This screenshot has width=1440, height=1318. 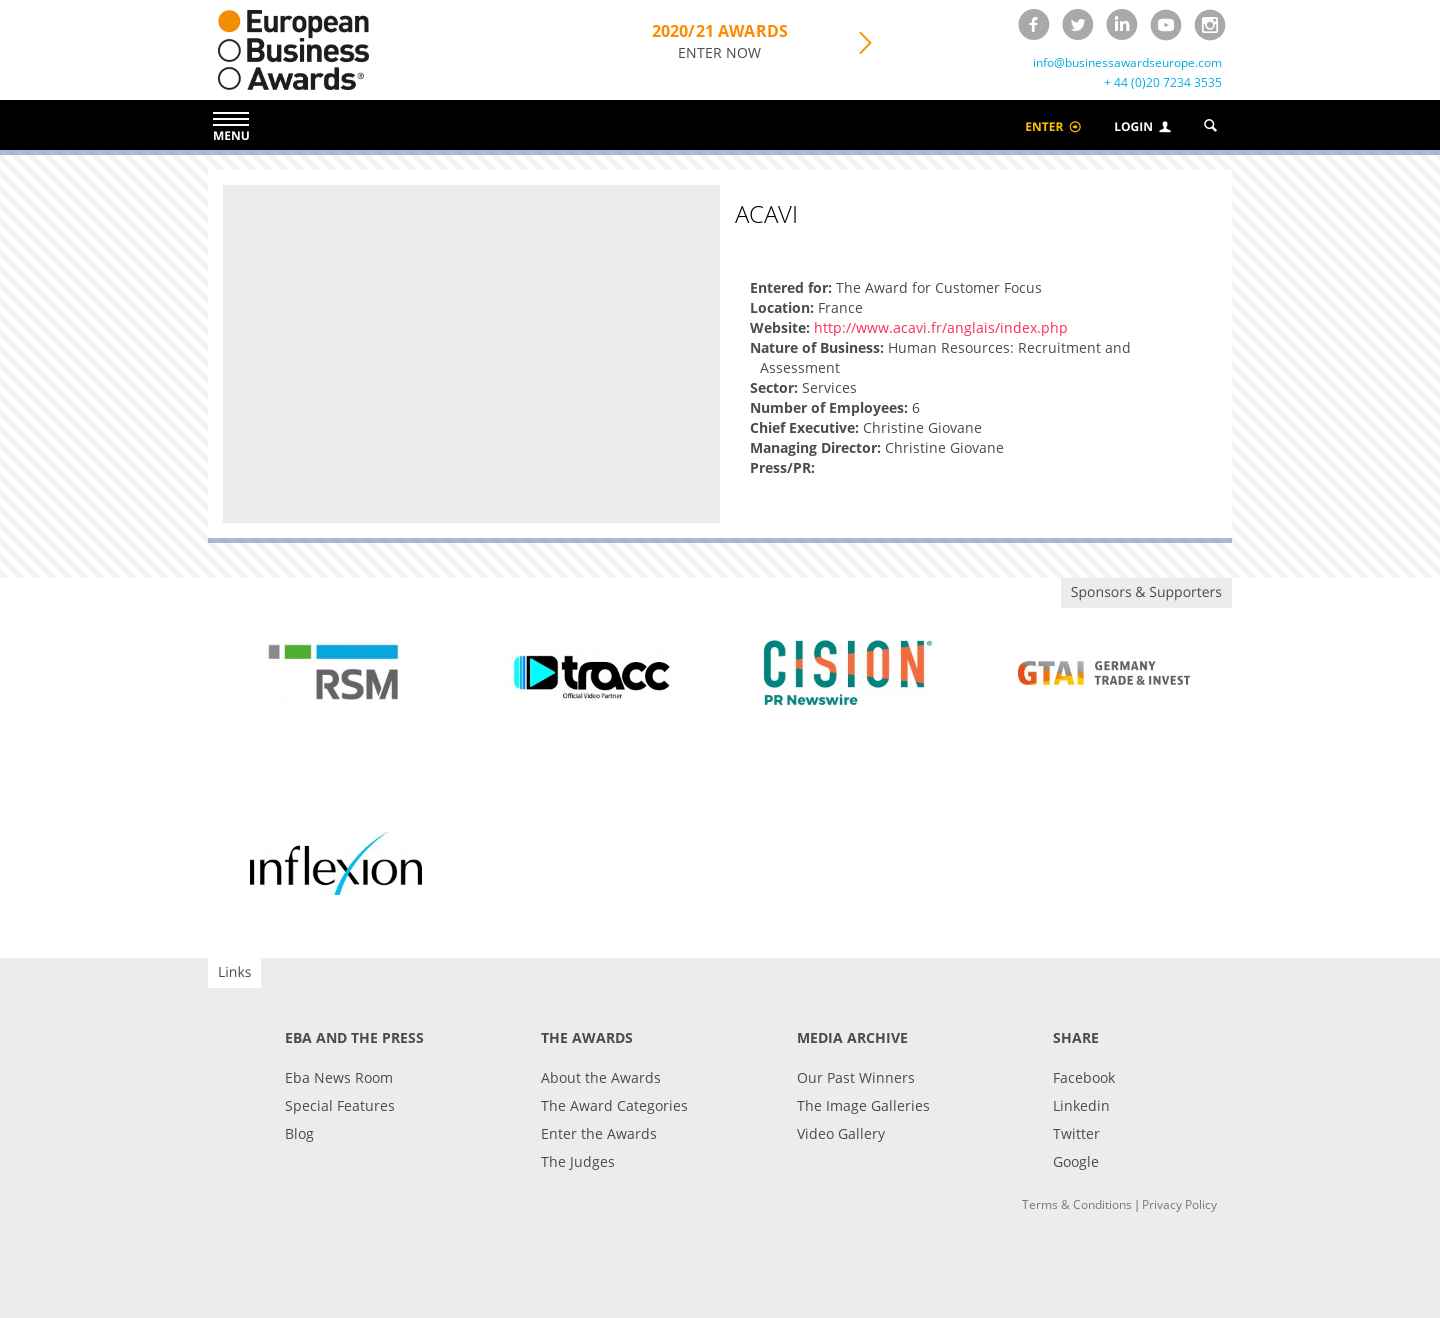 What do you see at coordinates (1127, 63) in the screenshot?
I see `info@businessawardseurope.com` at bounding box center [1127, 63].